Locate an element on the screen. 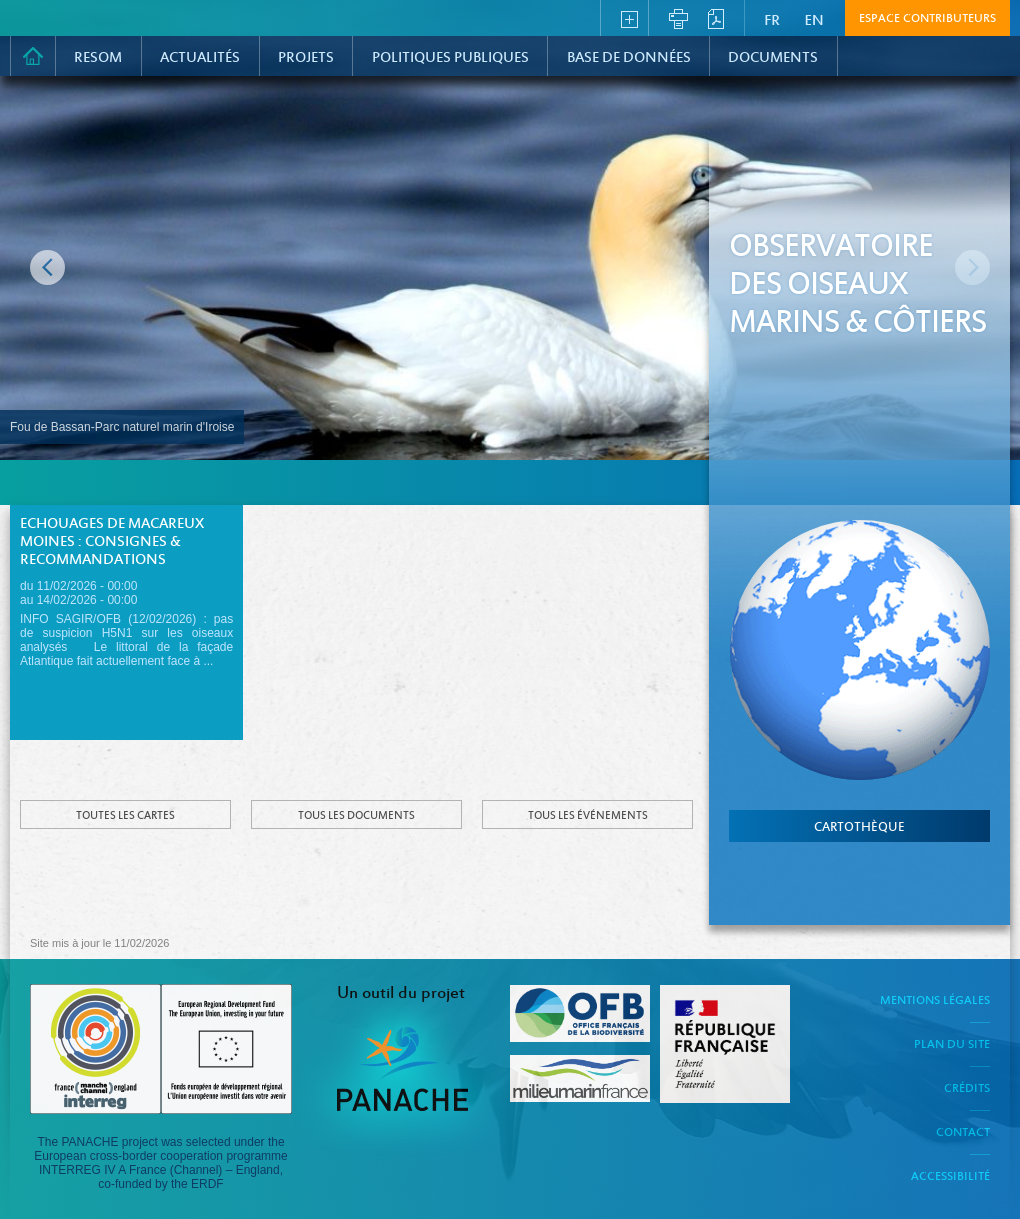  Base de données is located at coordinates (629, 58).